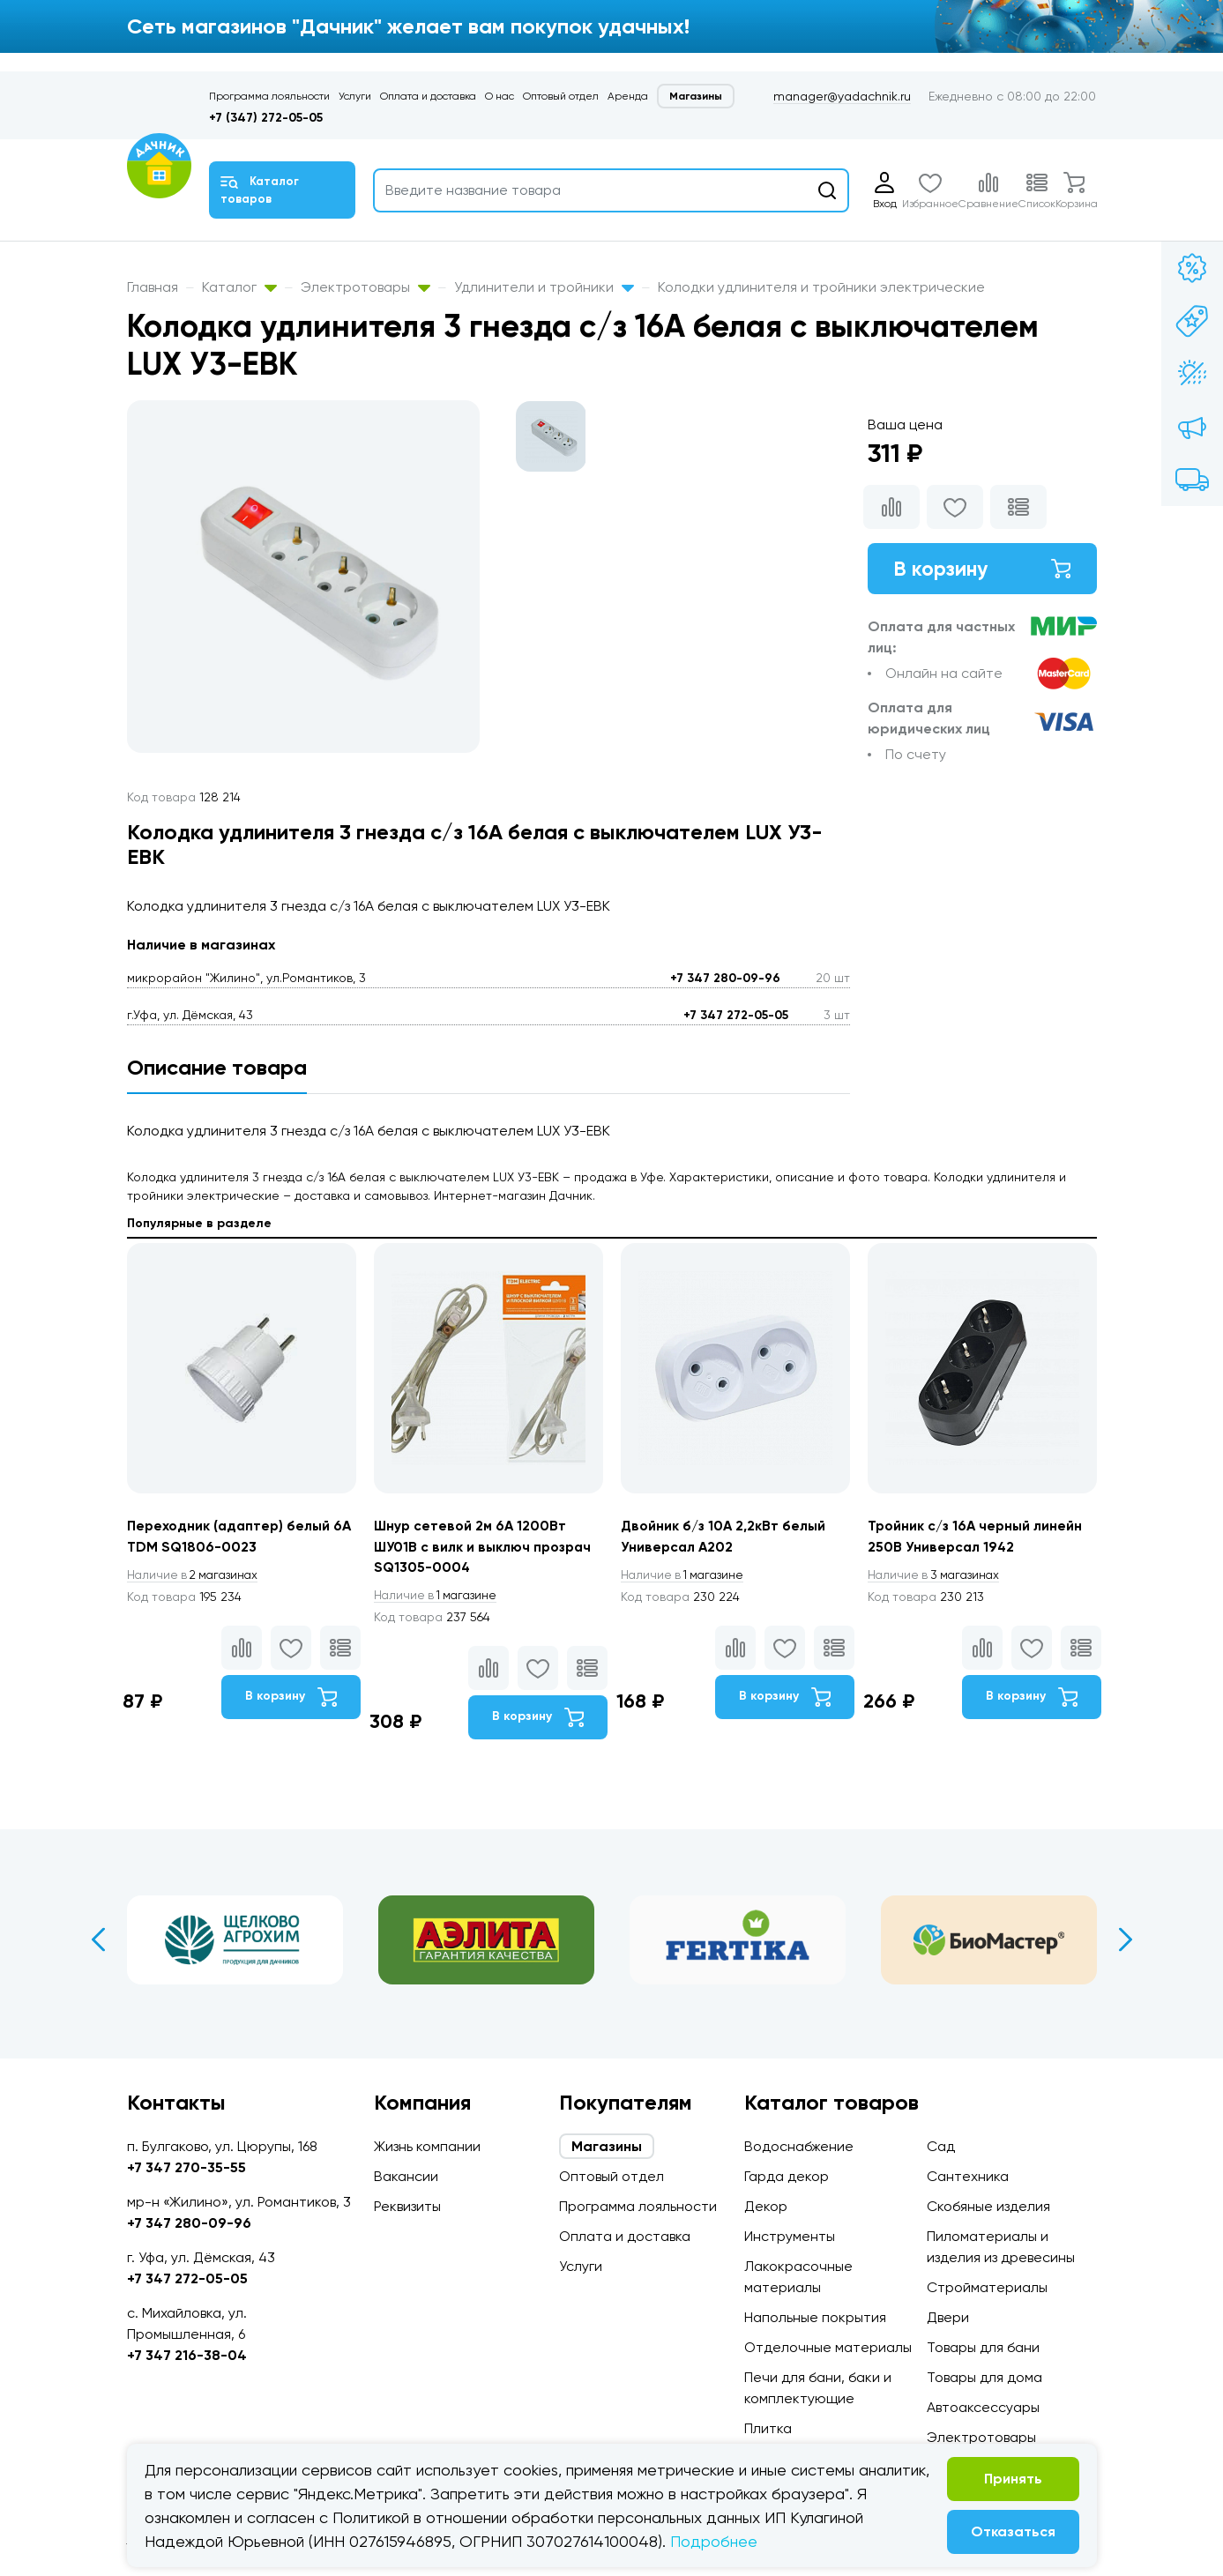 Image resolution: width=1223 pixels, height=2576 pixels. Describe the element at coordinates (355, 96) in the screenshot. I see `Услуги` at that location.